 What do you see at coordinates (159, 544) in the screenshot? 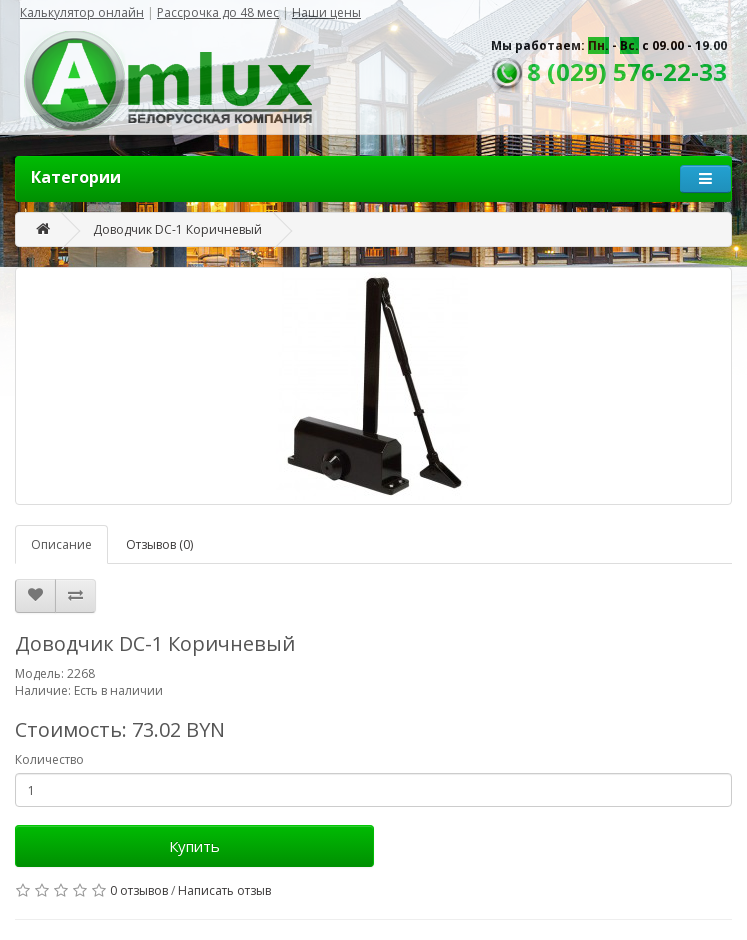
I see `Отзывов (0)` at bounding box center [159, 544].